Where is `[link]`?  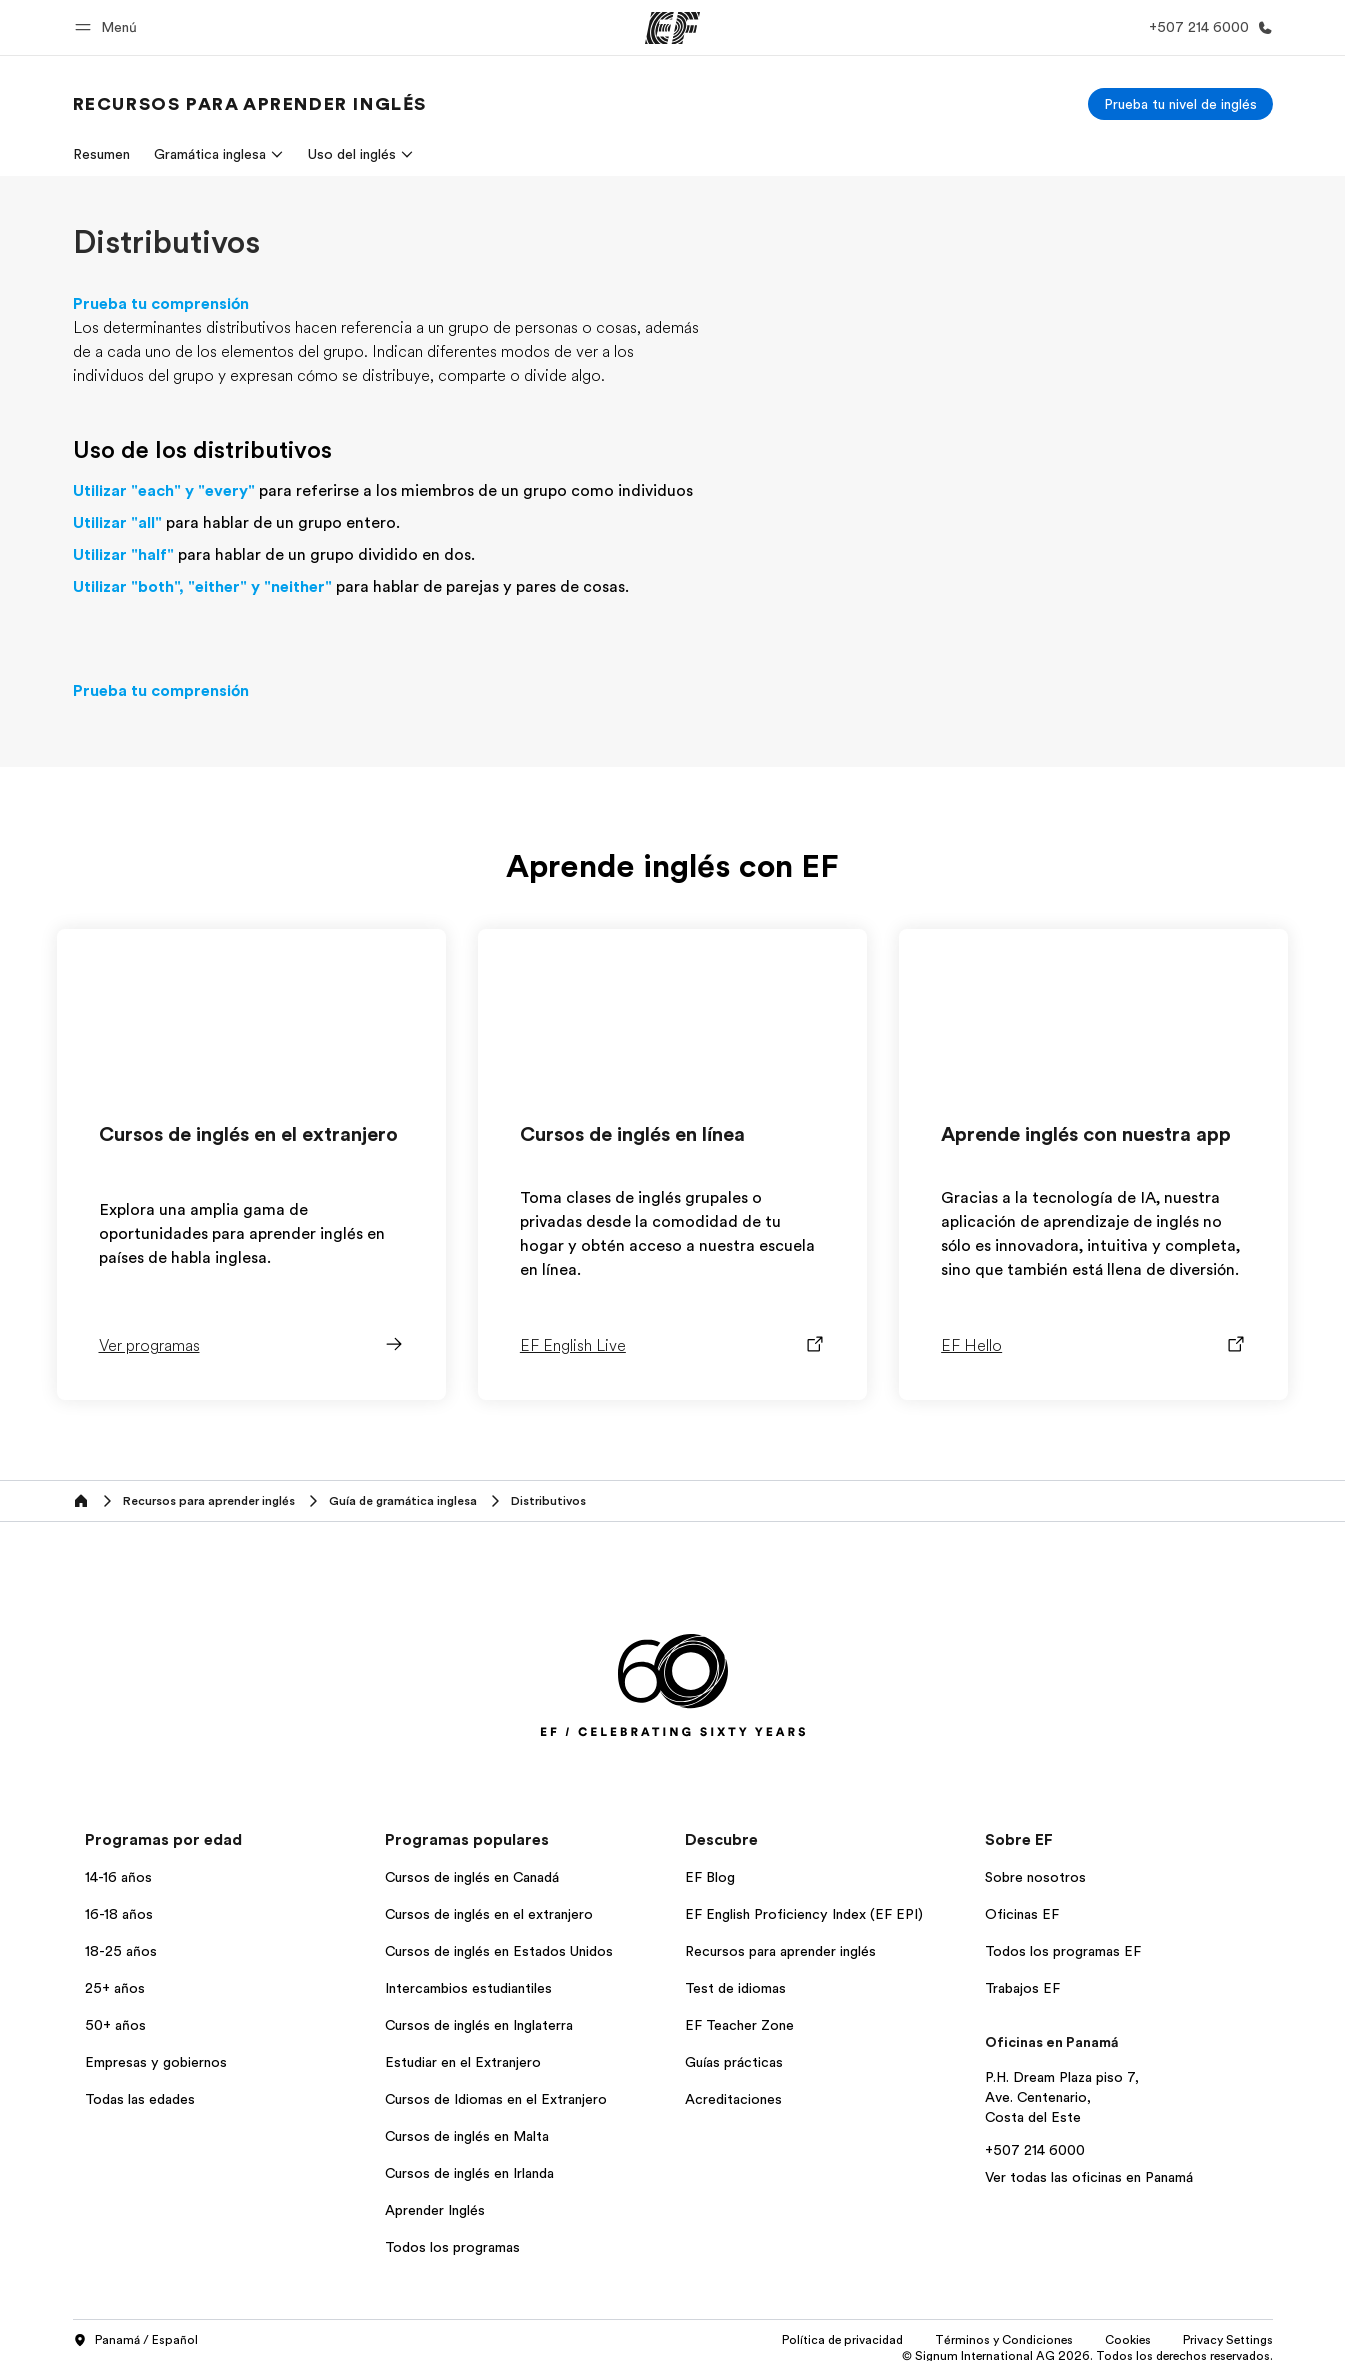 [link] is located at coordinates (250, 104).